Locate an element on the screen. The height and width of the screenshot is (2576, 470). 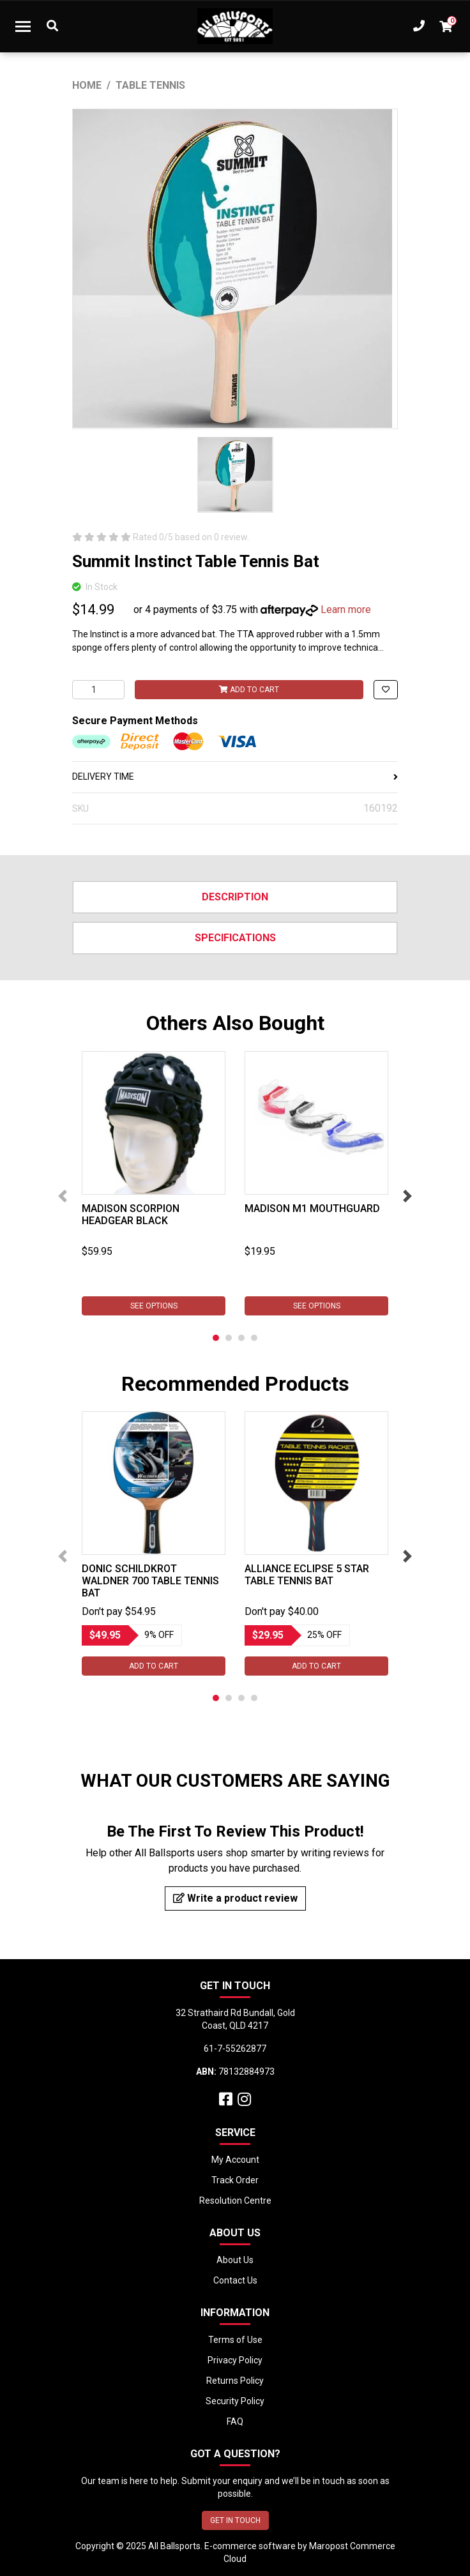
Security Policy is located at coordinates (235, 2401).